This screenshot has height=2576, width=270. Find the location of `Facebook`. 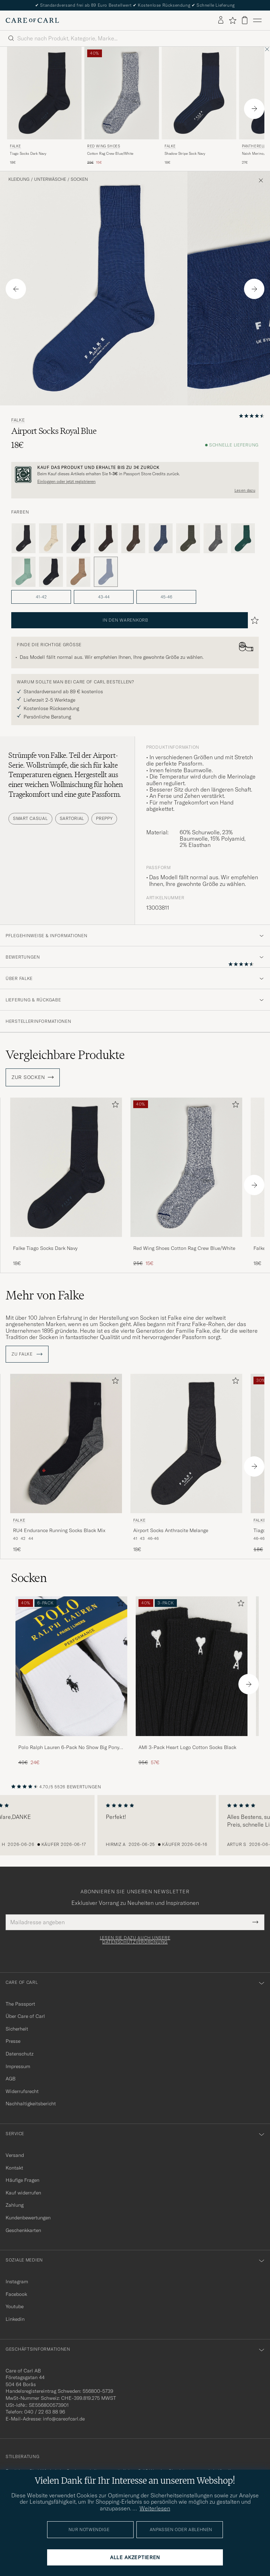

Facebook is located at coordinates (16, 2294).